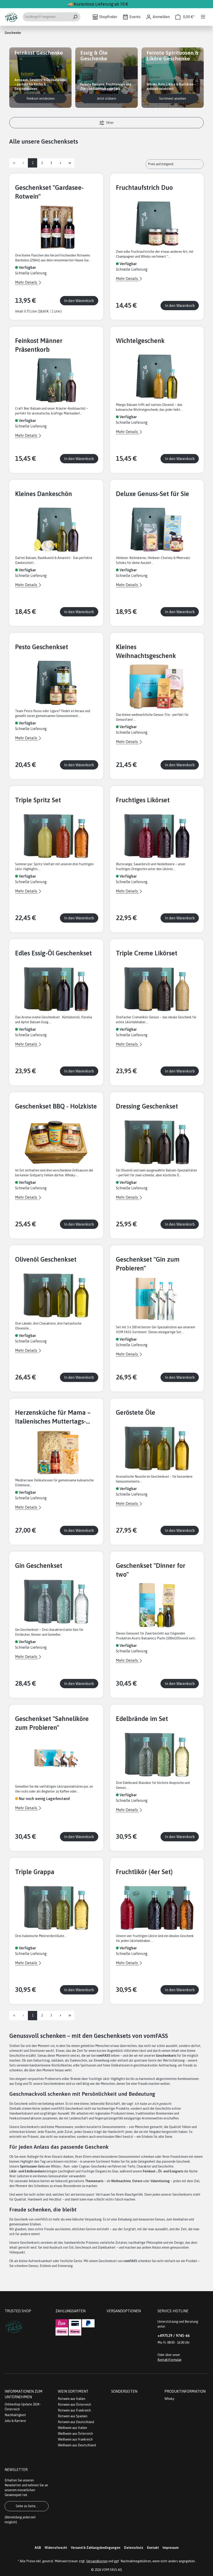 This screenshot has width=213, height=2576. I want to click on Versand & Zahlungsbedingungen, so click(95, 2548).